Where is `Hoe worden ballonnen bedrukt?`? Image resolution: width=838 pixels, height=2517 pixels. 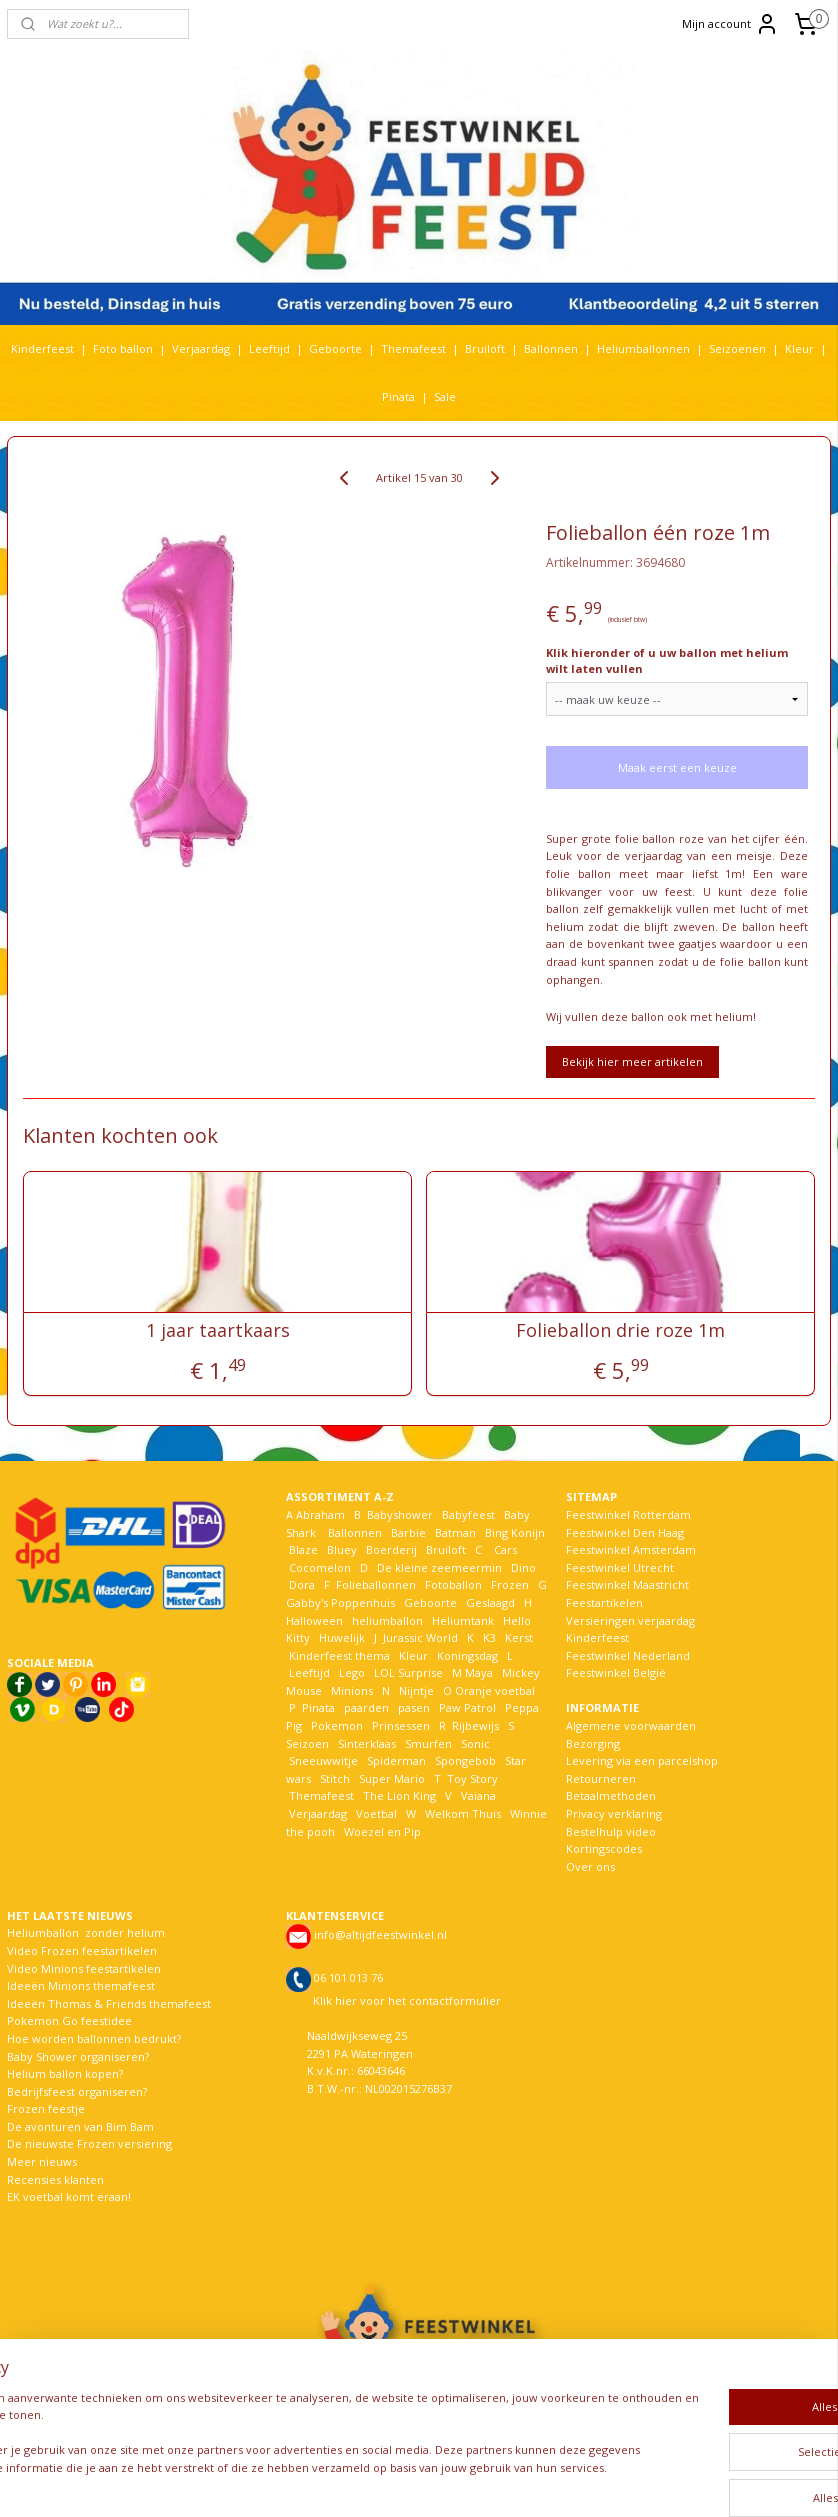 Hoe worden ballonnen bedrukt? is located at coordinates (94, 2038).